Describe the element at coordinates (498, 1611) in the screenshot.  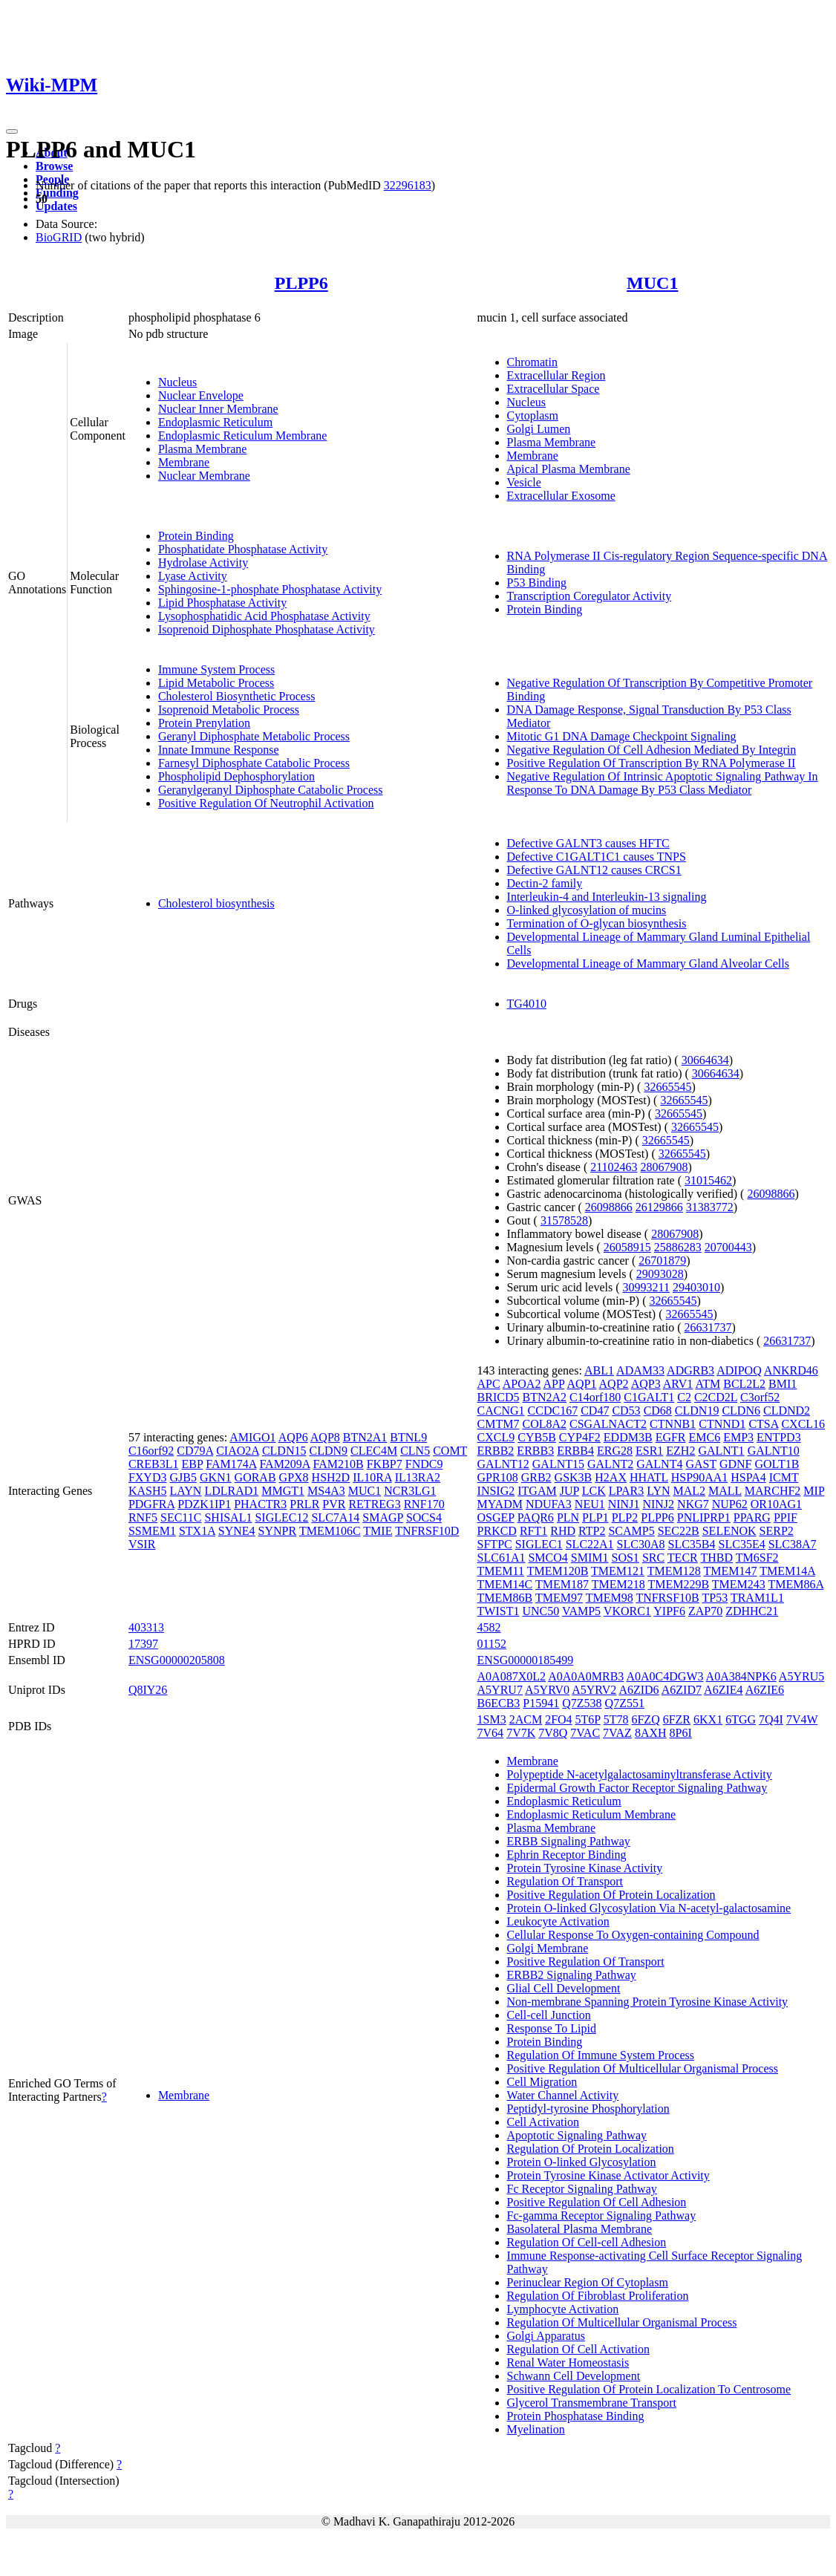
I see `TWIST1` at that location.